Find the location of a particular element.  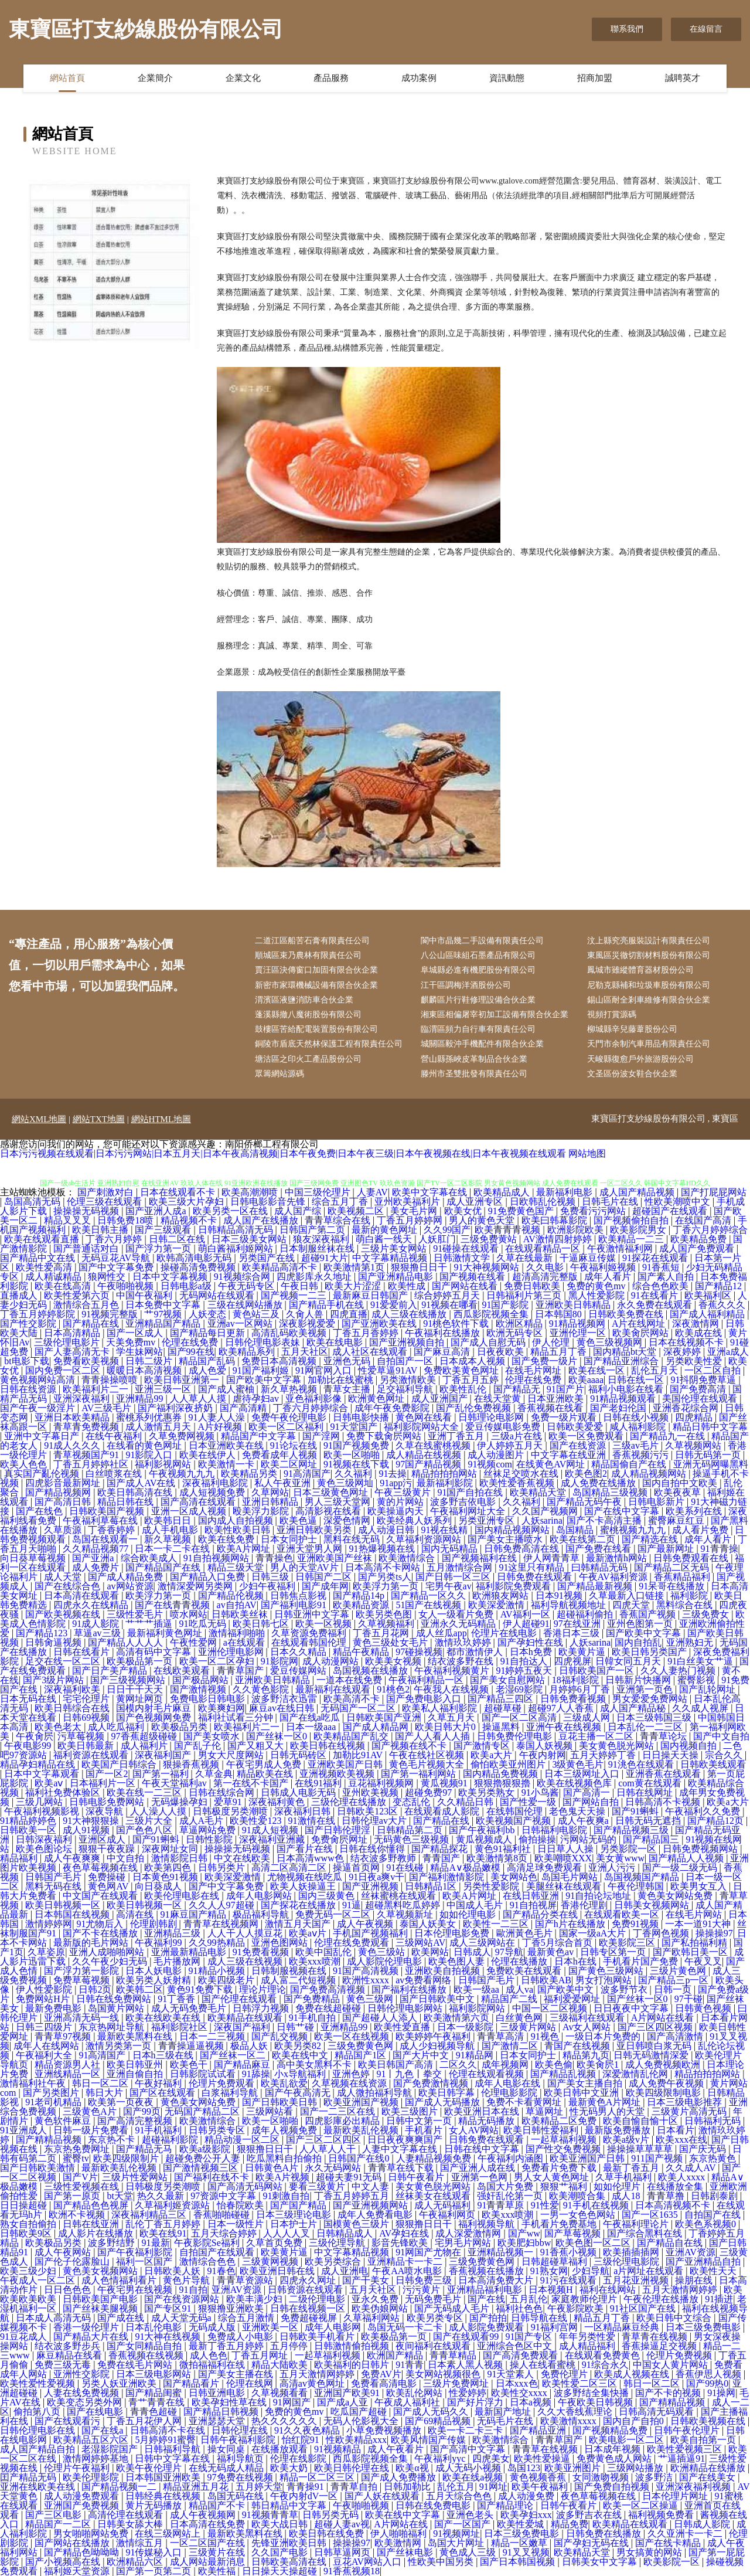

自拍国产在线观看 is located at coordinates (218, 2252).